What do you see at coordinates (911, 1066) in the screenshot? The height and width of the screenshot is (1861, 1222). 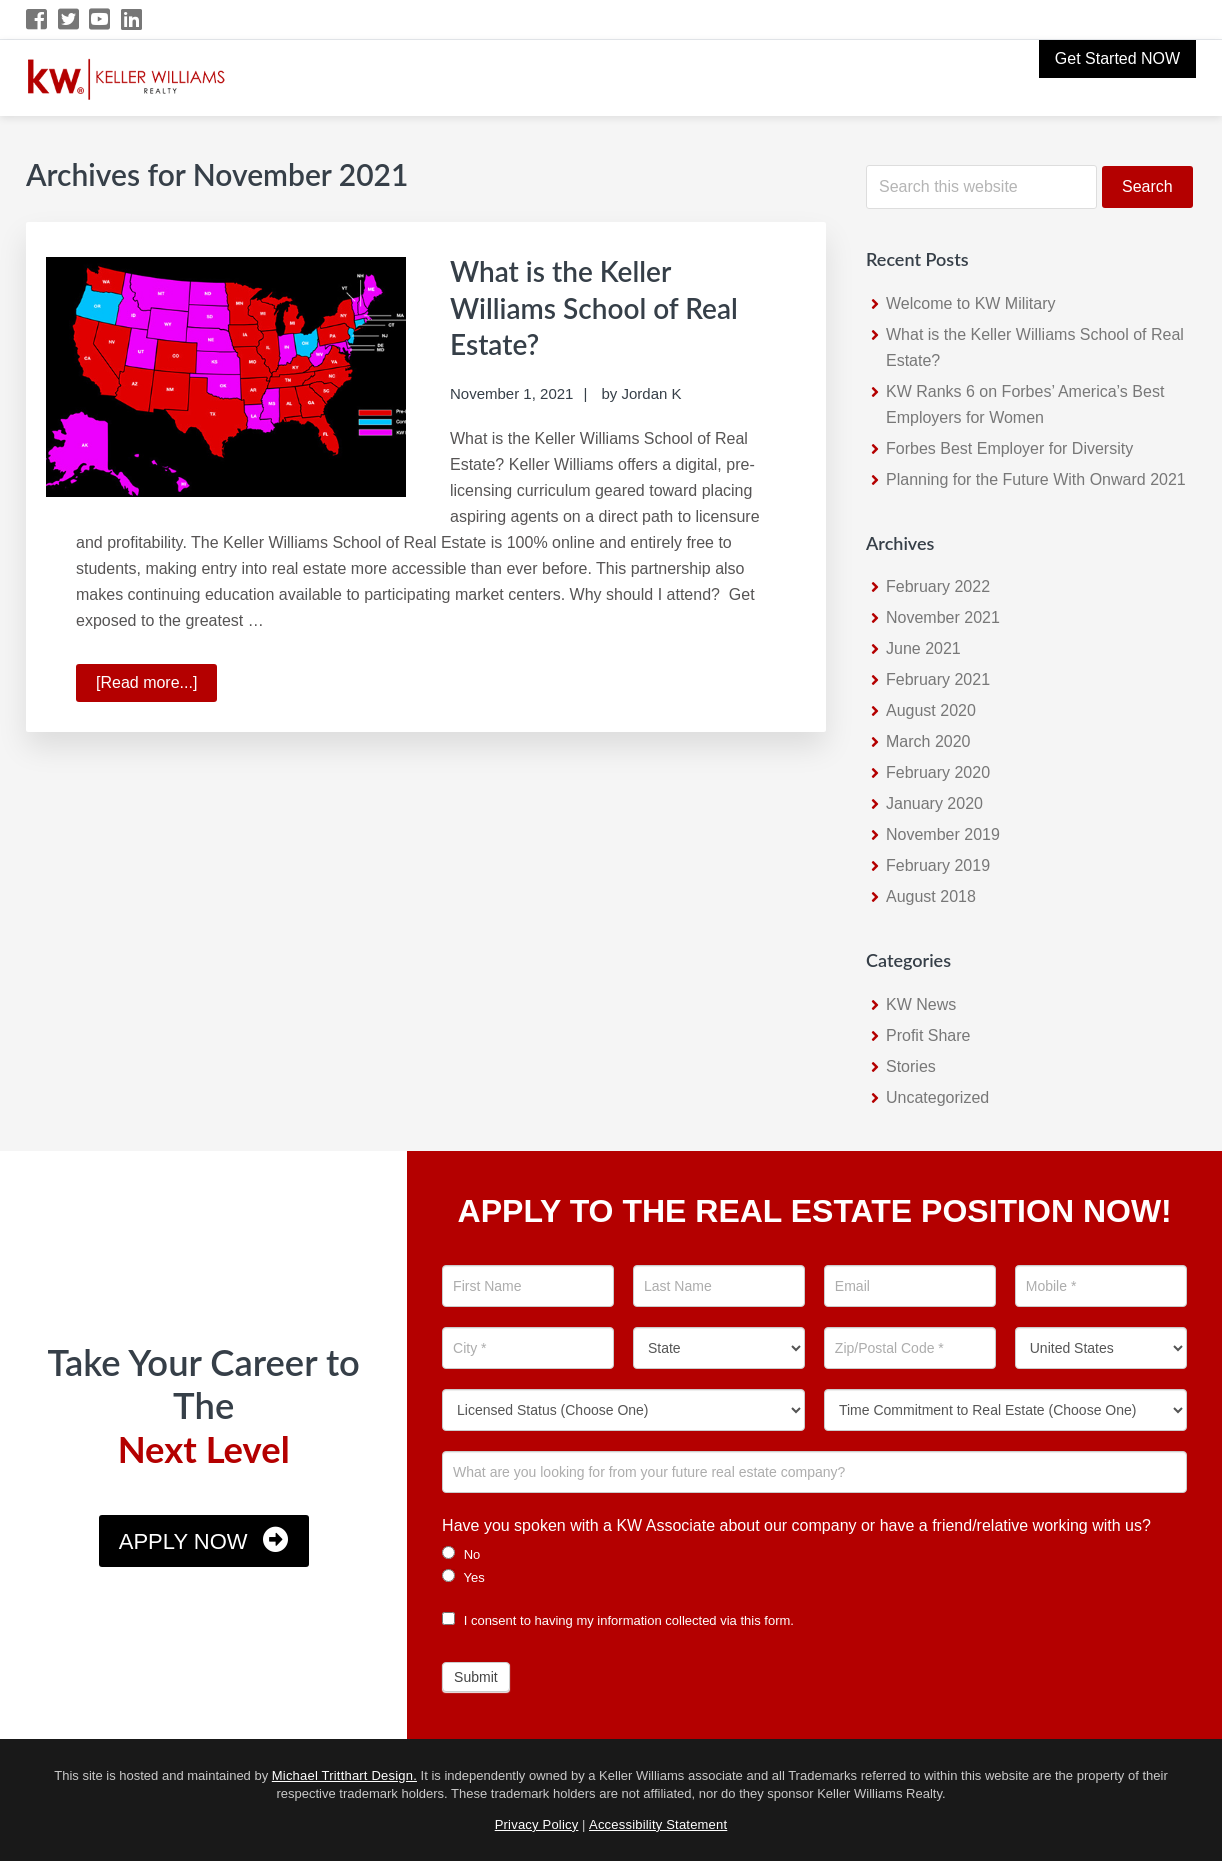 I see `Stories` at bounding box center [911, 1066].